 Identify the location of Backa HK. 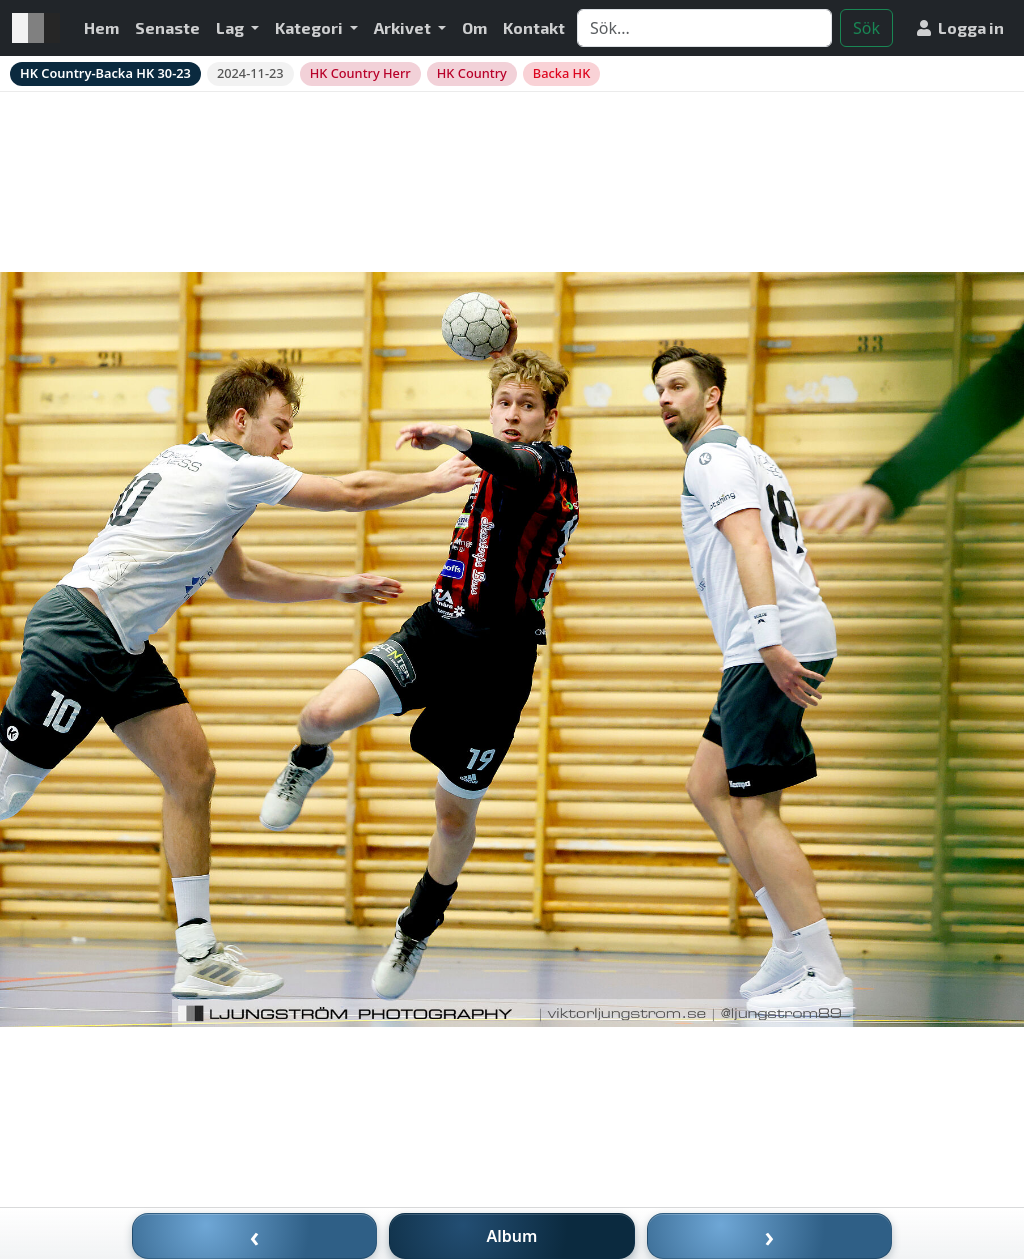
(561, 73).